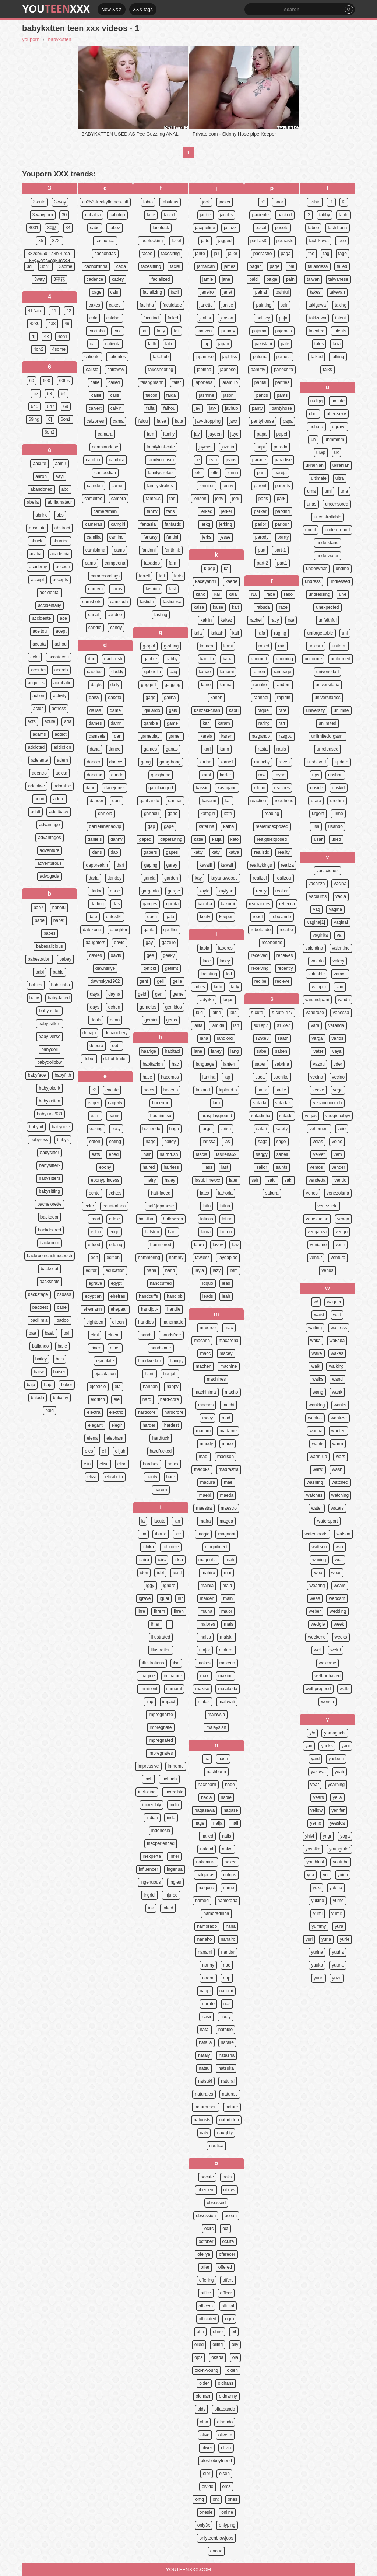  I want to click on jane, so click(226, 279).